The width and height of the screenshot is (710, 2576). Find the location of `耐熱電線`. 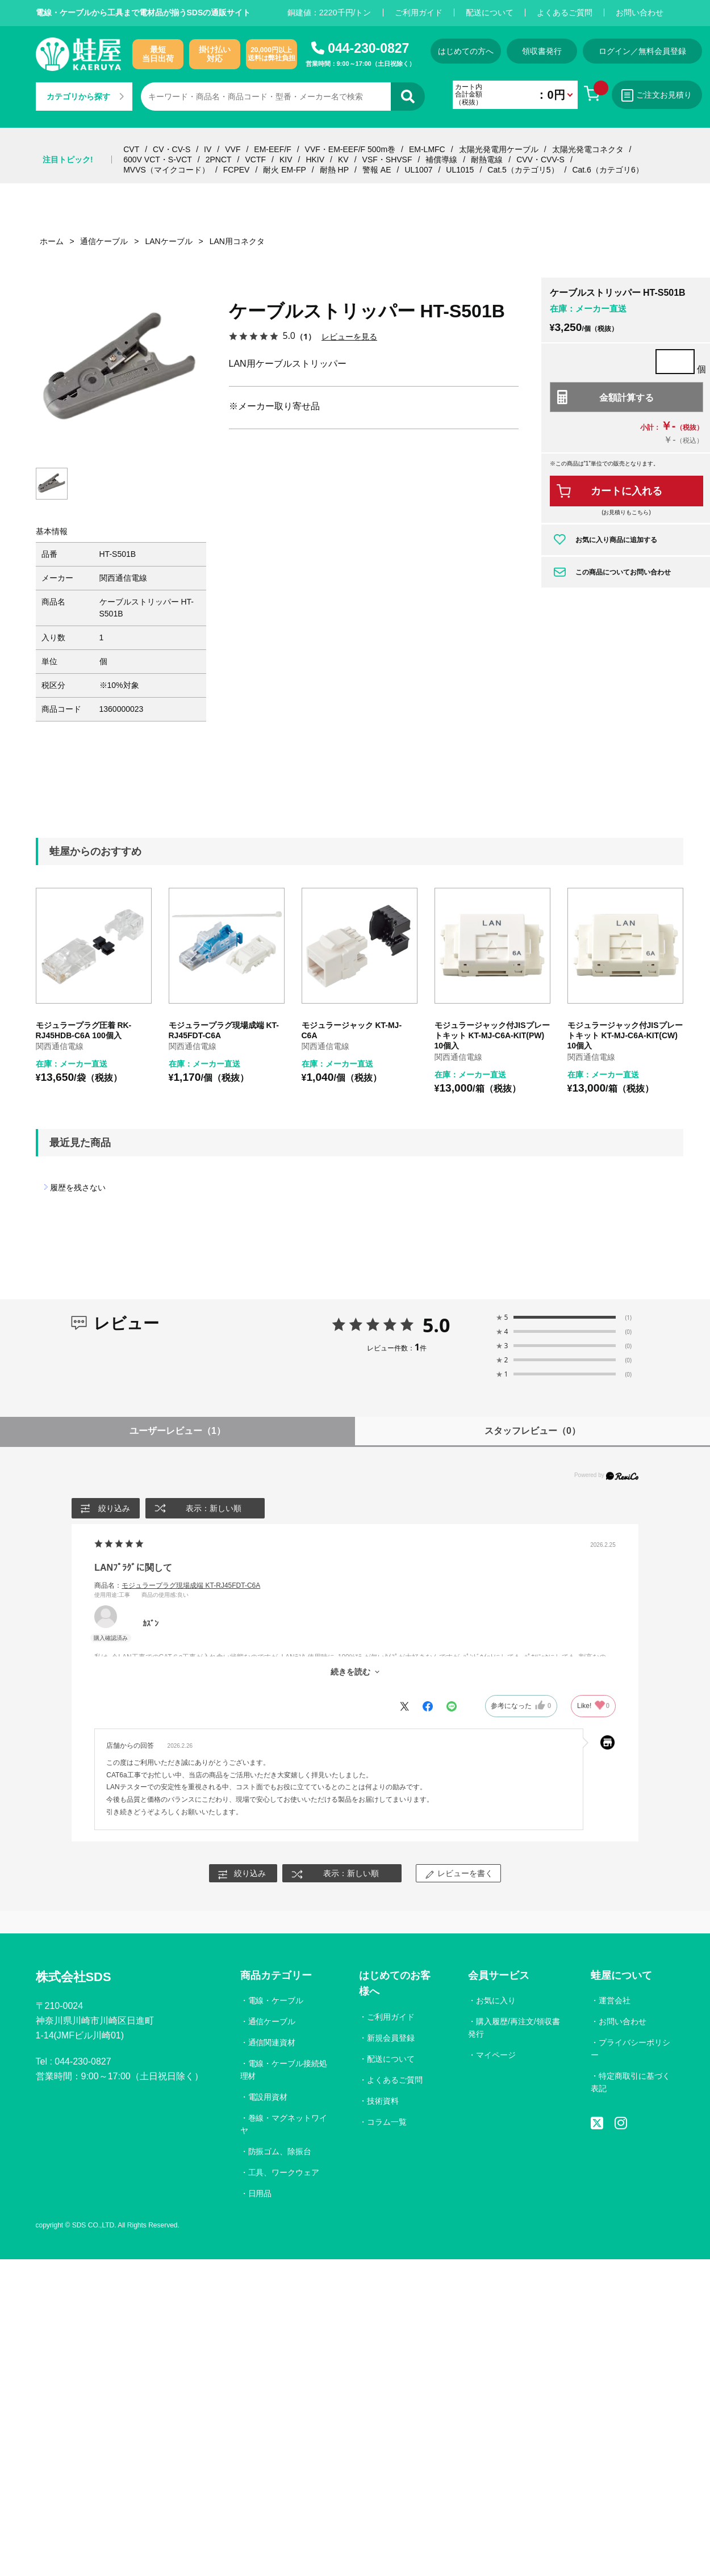

耐熱電線 is located at coordinates (487, 159).